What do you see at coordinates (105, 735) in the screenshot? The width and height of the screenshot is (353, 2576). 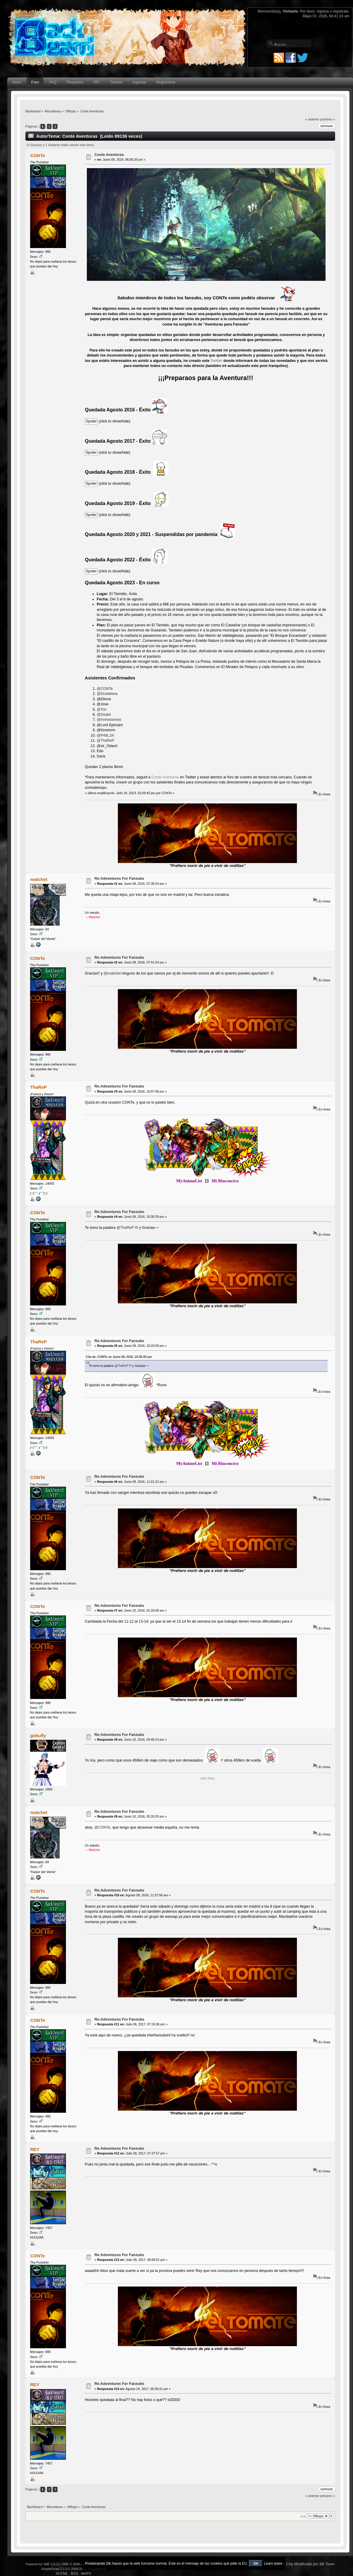 I see `@P48L1N` at bounding box center [105, 735].